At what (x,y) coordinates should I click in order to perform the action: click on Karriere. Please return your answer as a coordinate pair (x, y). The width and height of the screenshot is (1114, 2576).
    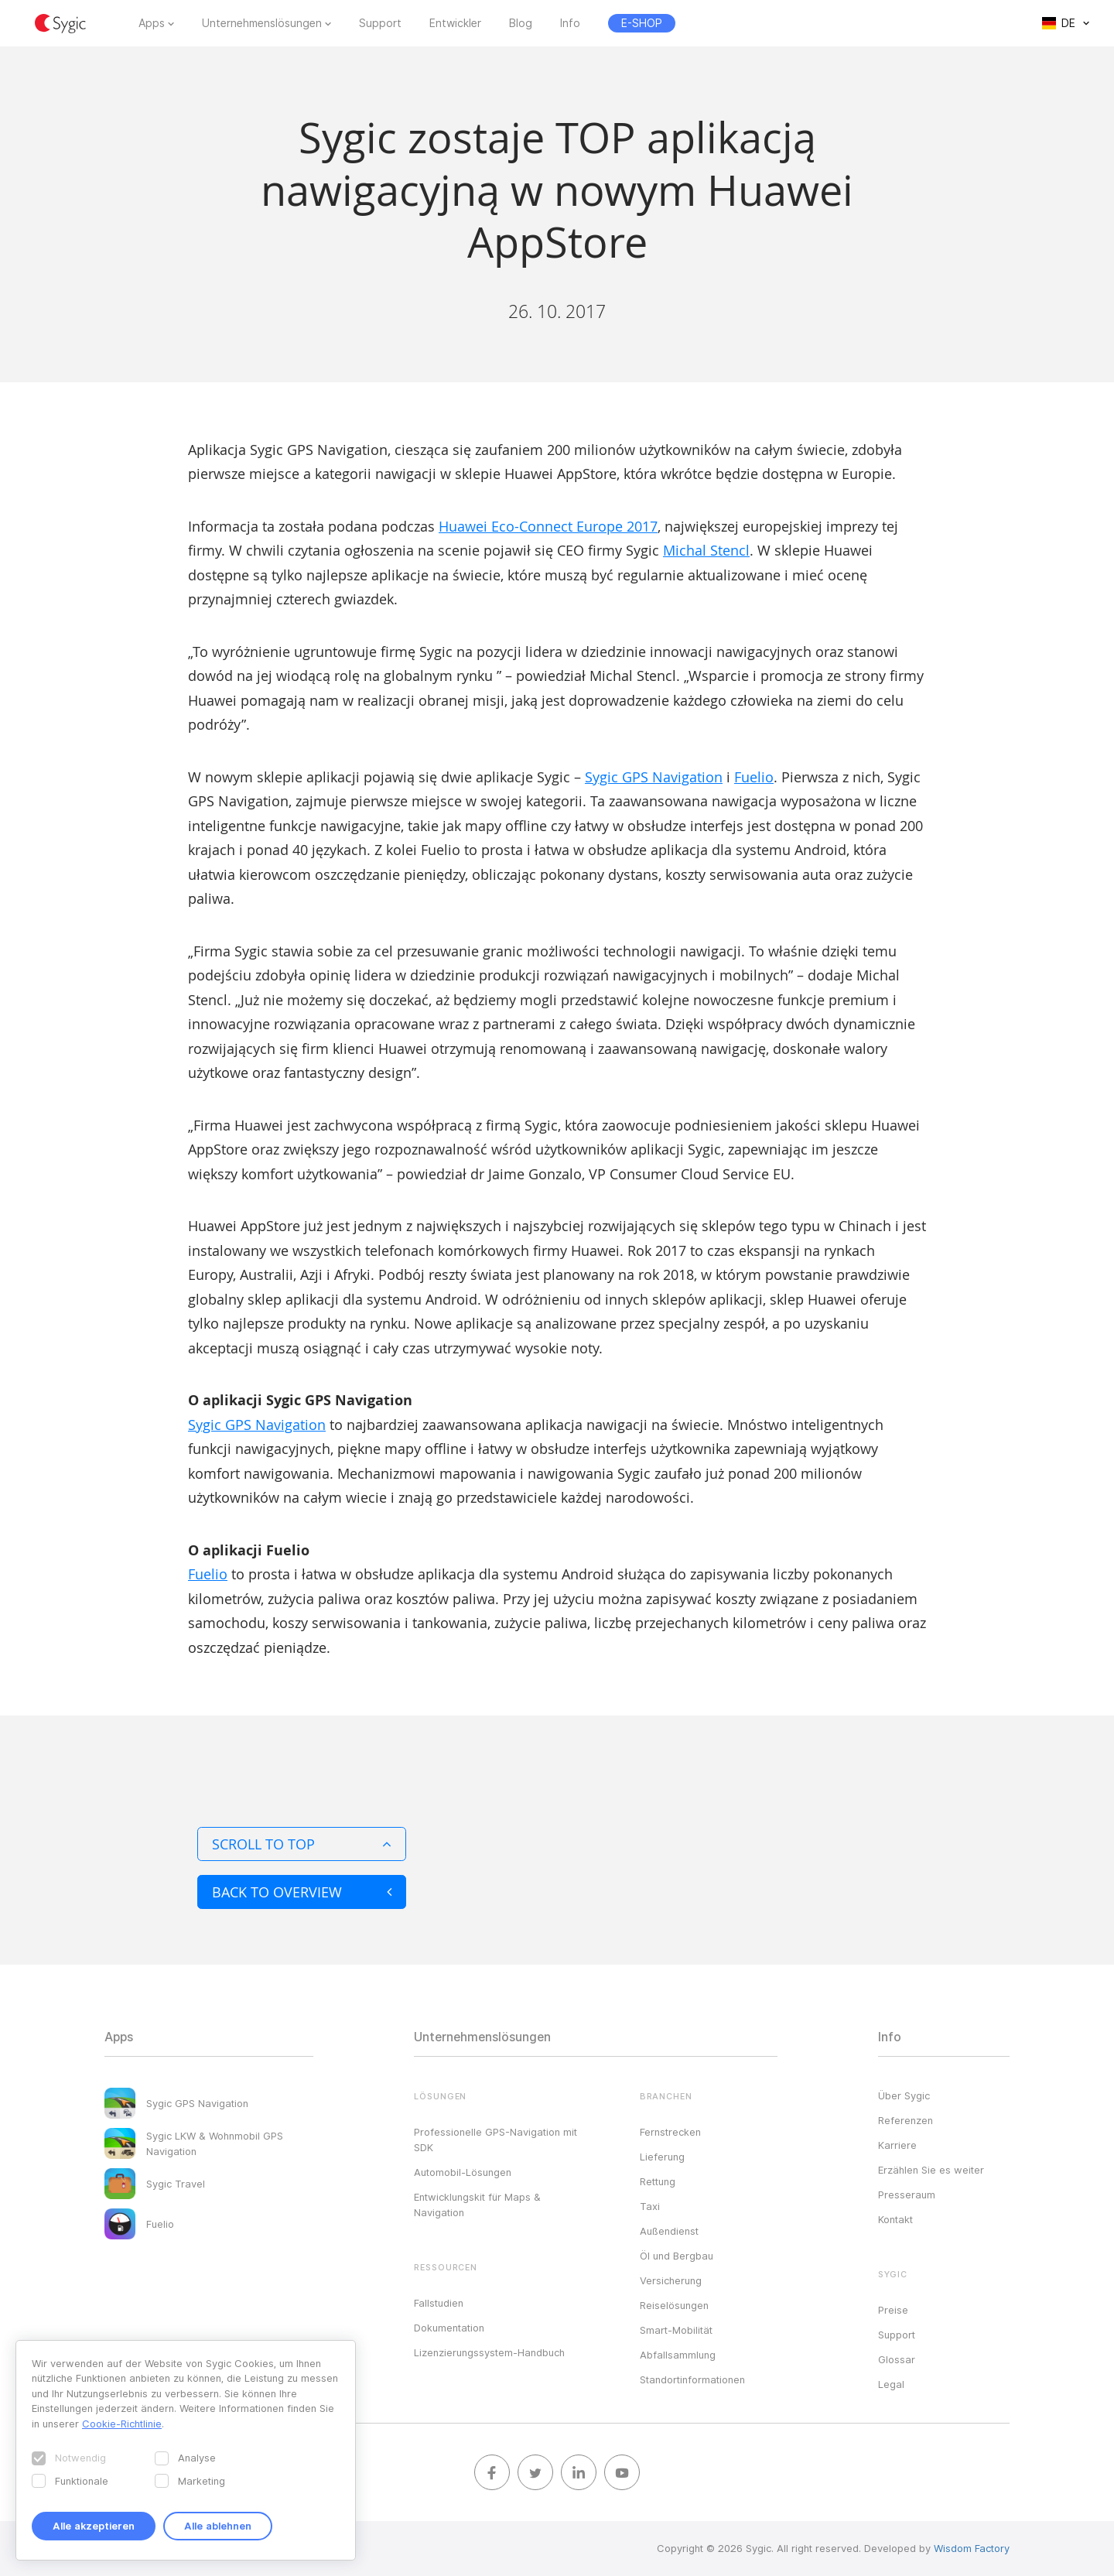
    Looking at the image, I should click on (897, 2145).